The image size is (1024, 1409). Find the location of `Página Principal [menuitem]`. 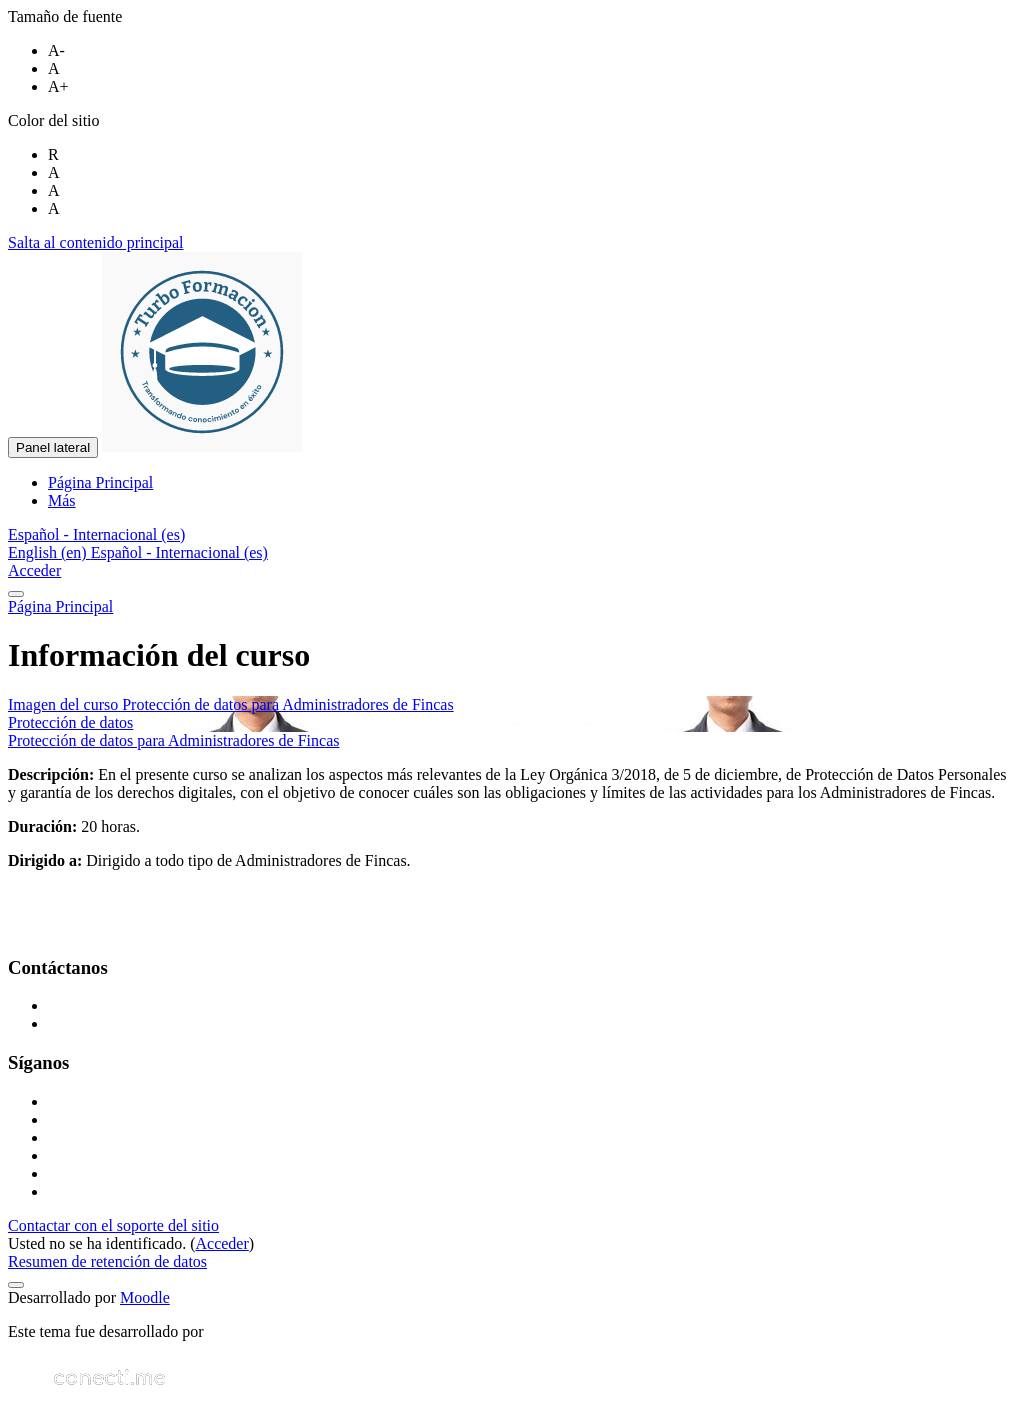

Página Principal [menuitem] is located at coordinates (100, 482).